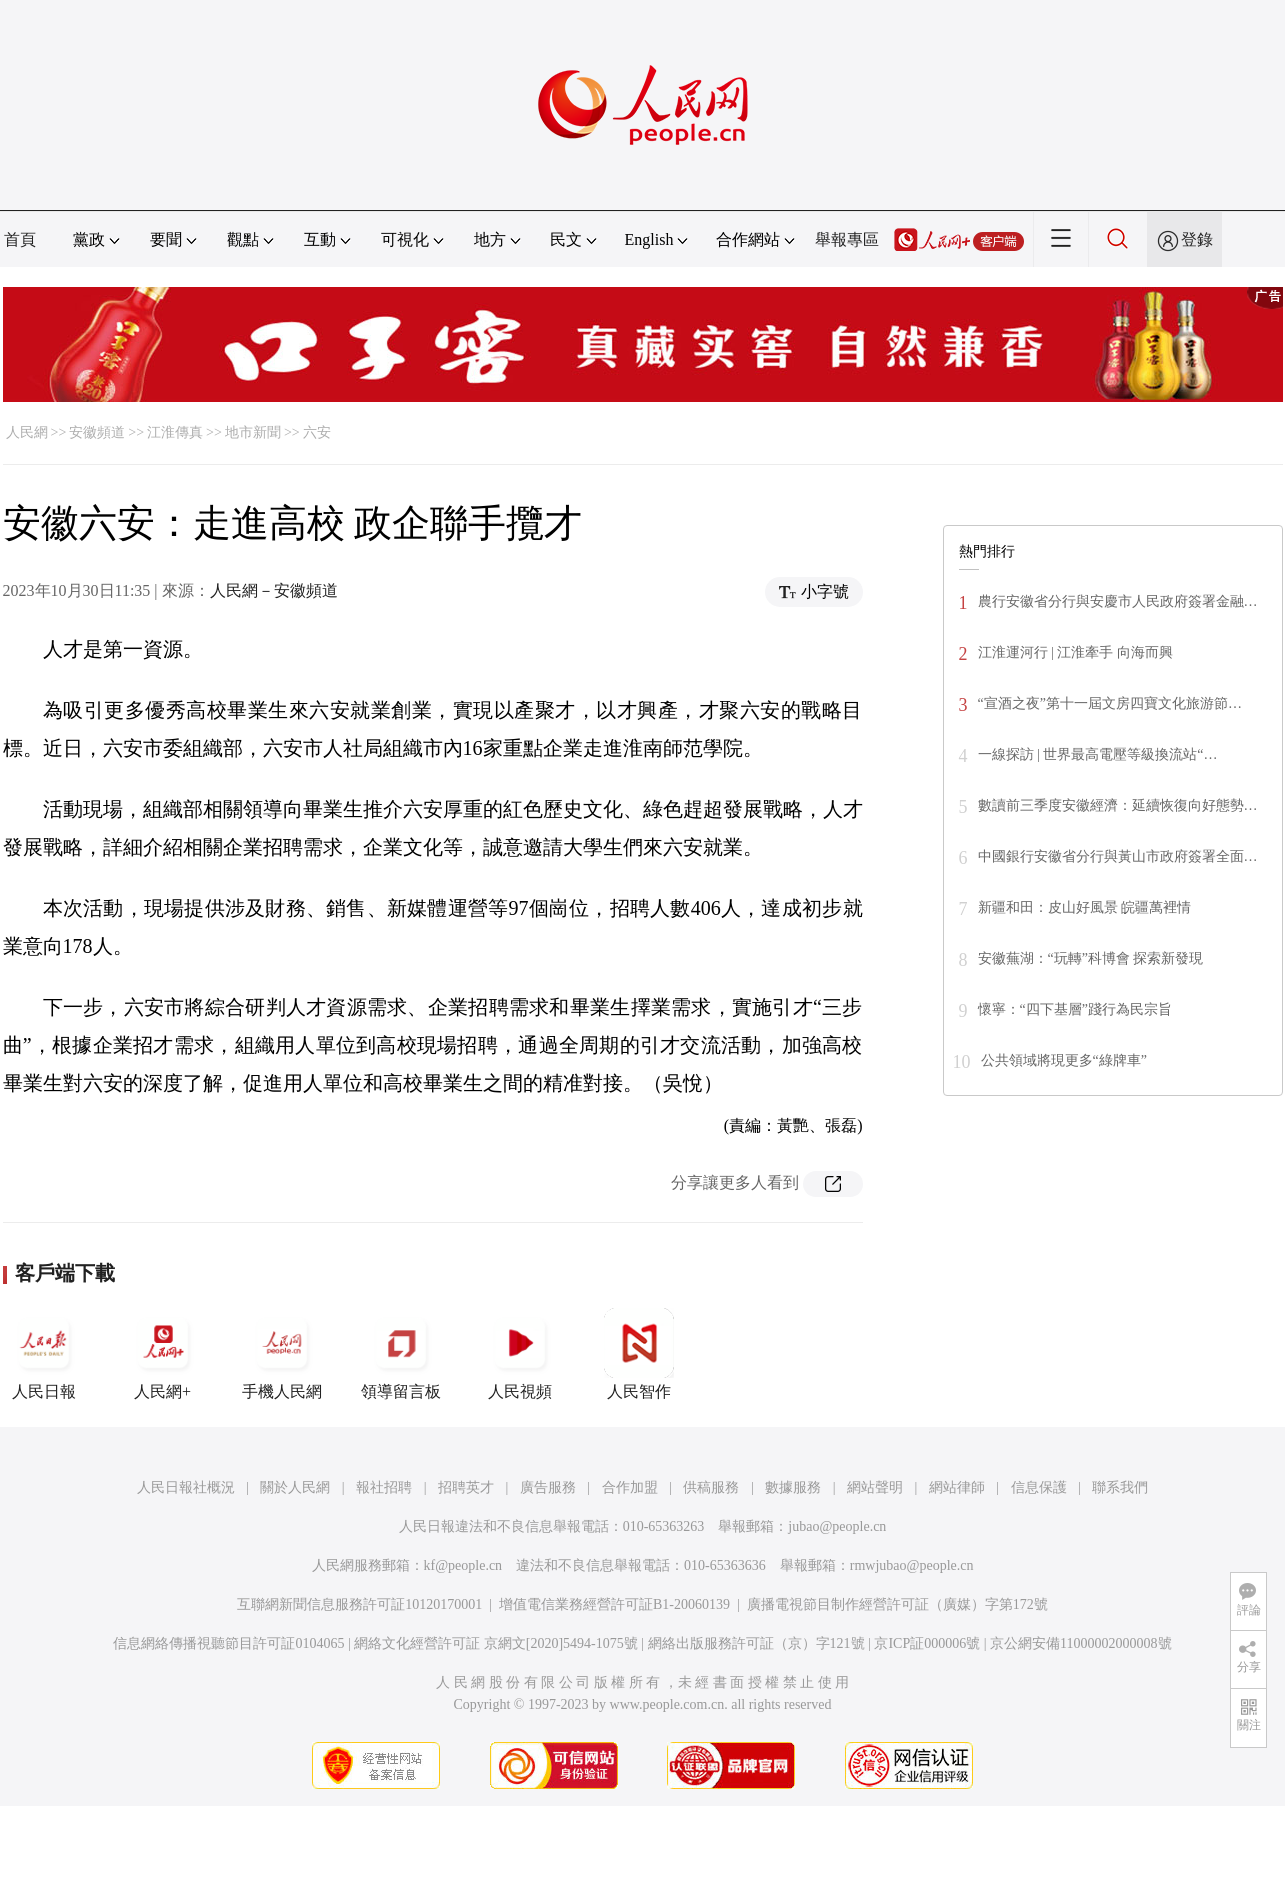  I want to click on 中國銀行安徽省分行與黃山市政府簽署全面…, so click(1118, 856).